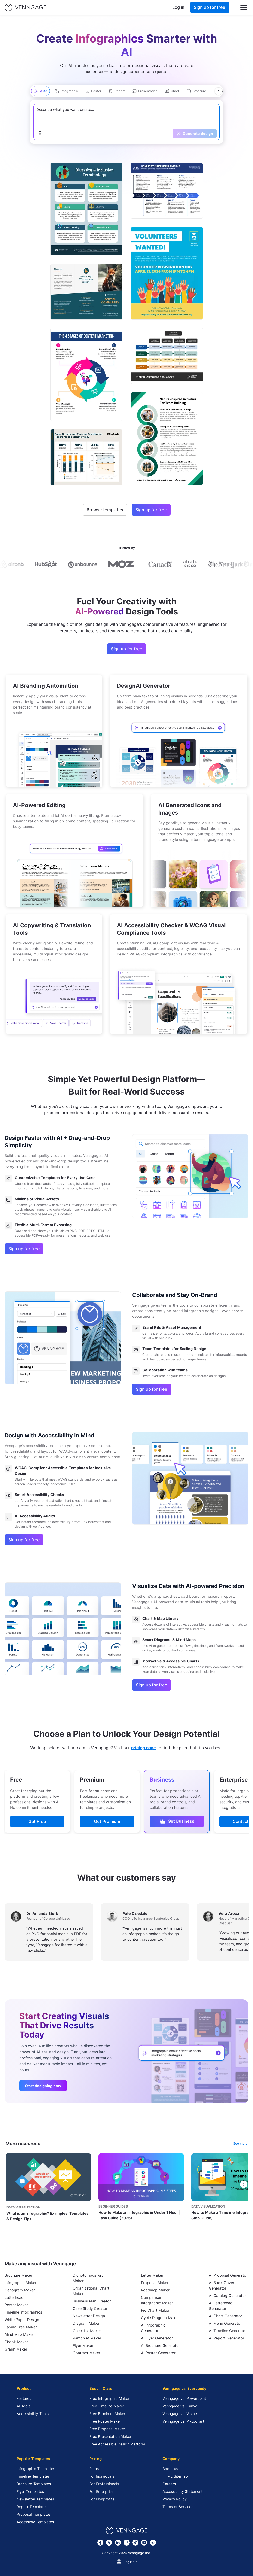 The image size is (253, 2576). Describe the element at coordinates (34, 2484) in the screenshot. I see `Brochure Templates` at that location.